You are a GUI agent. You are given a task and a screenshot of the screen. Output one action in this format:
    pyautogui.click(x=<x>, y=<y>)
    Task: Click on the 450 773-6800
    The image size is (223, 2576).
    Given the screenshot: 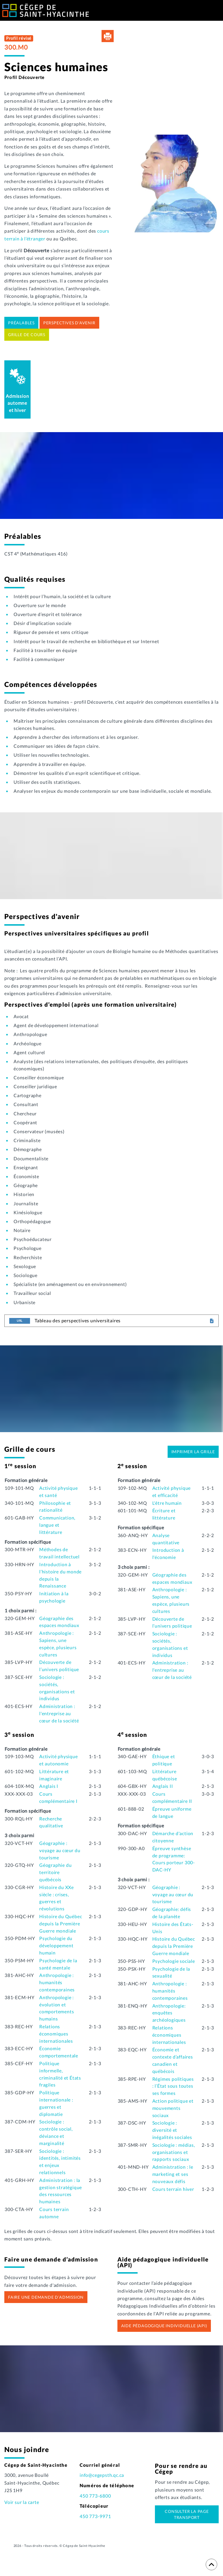 What is the action you would take?
    pyautogui.click(x=95, y=2495)
    